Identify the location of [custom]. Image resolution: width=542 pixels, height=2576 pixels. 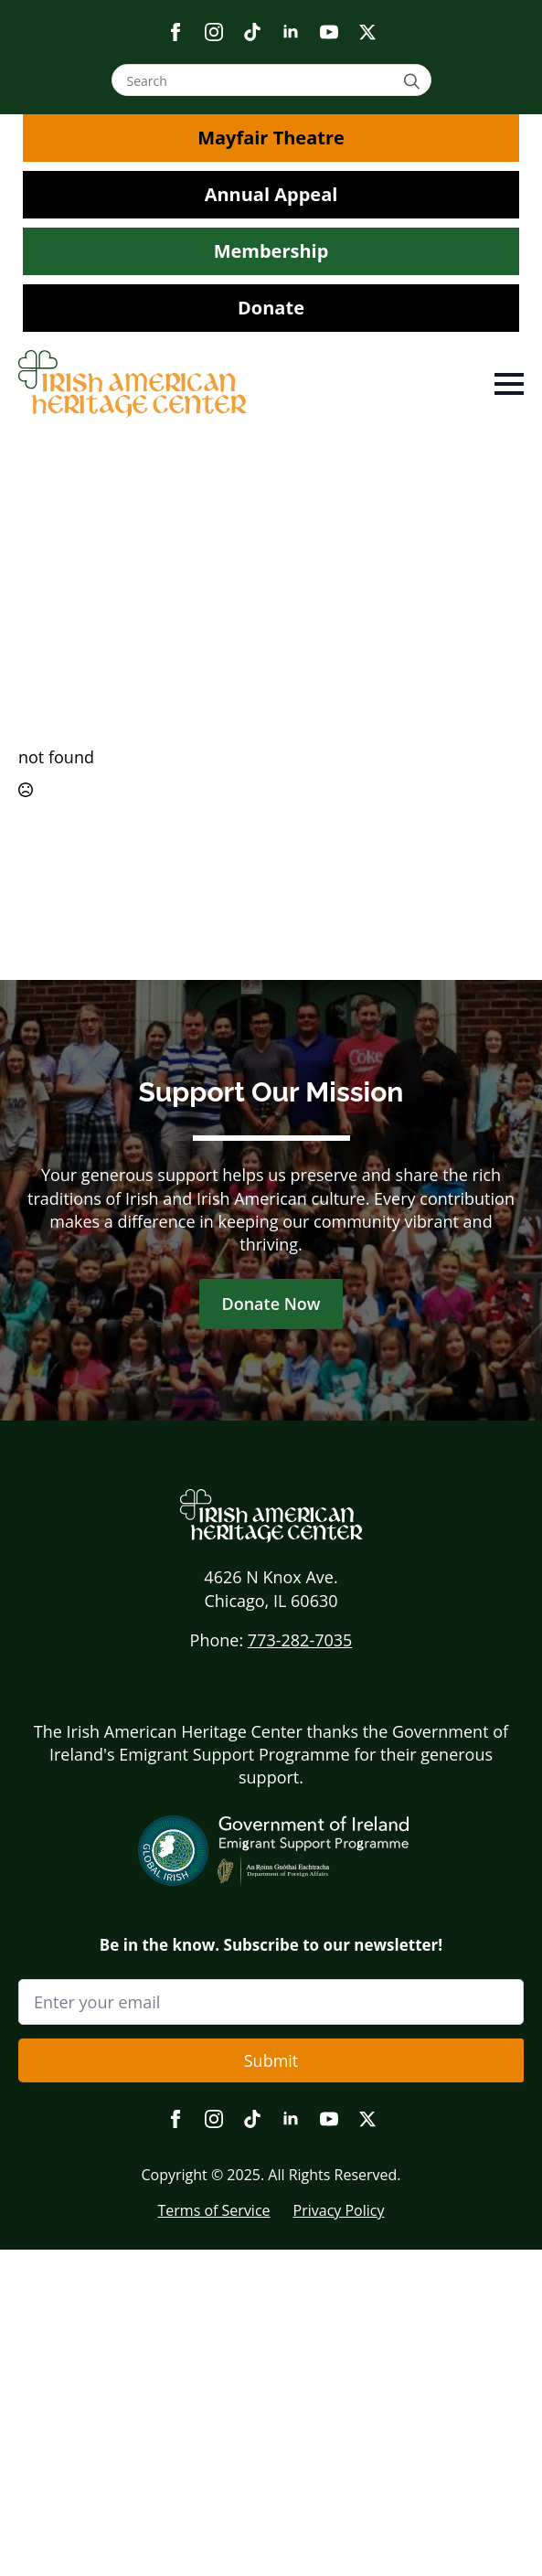
(252, 32).